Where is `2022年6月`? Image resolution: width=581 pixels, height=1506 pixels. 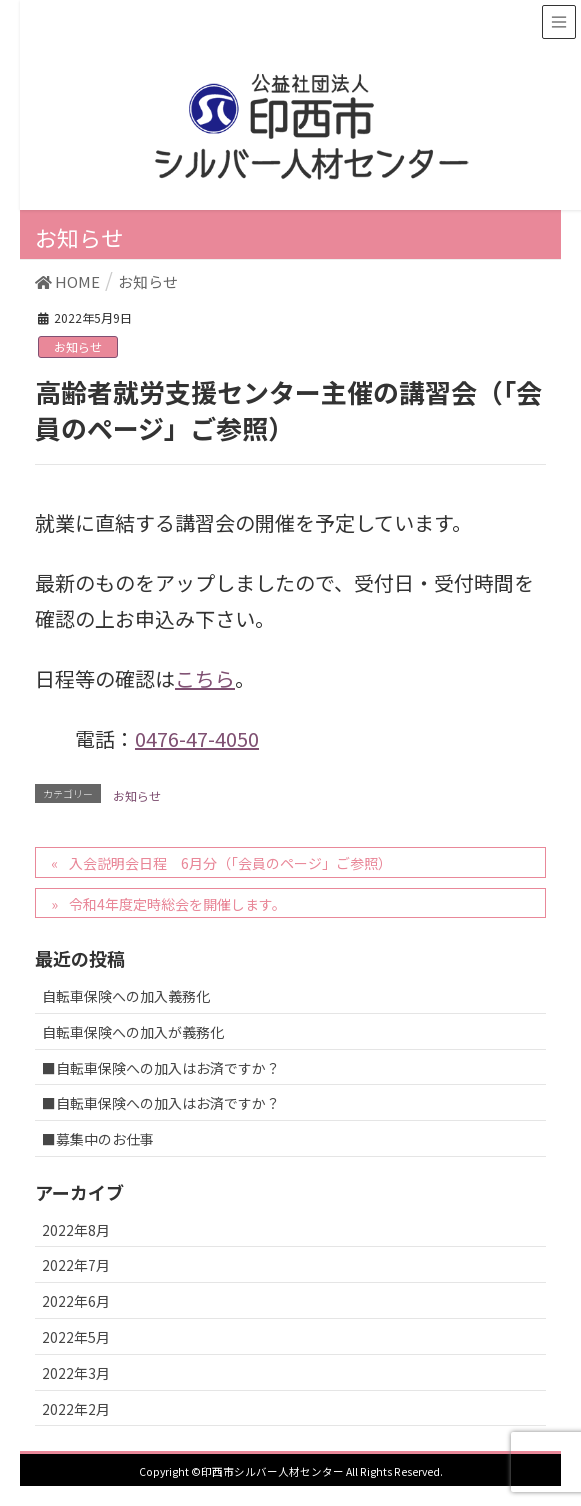 2022年6月 is located at coordinates (76, 1301).